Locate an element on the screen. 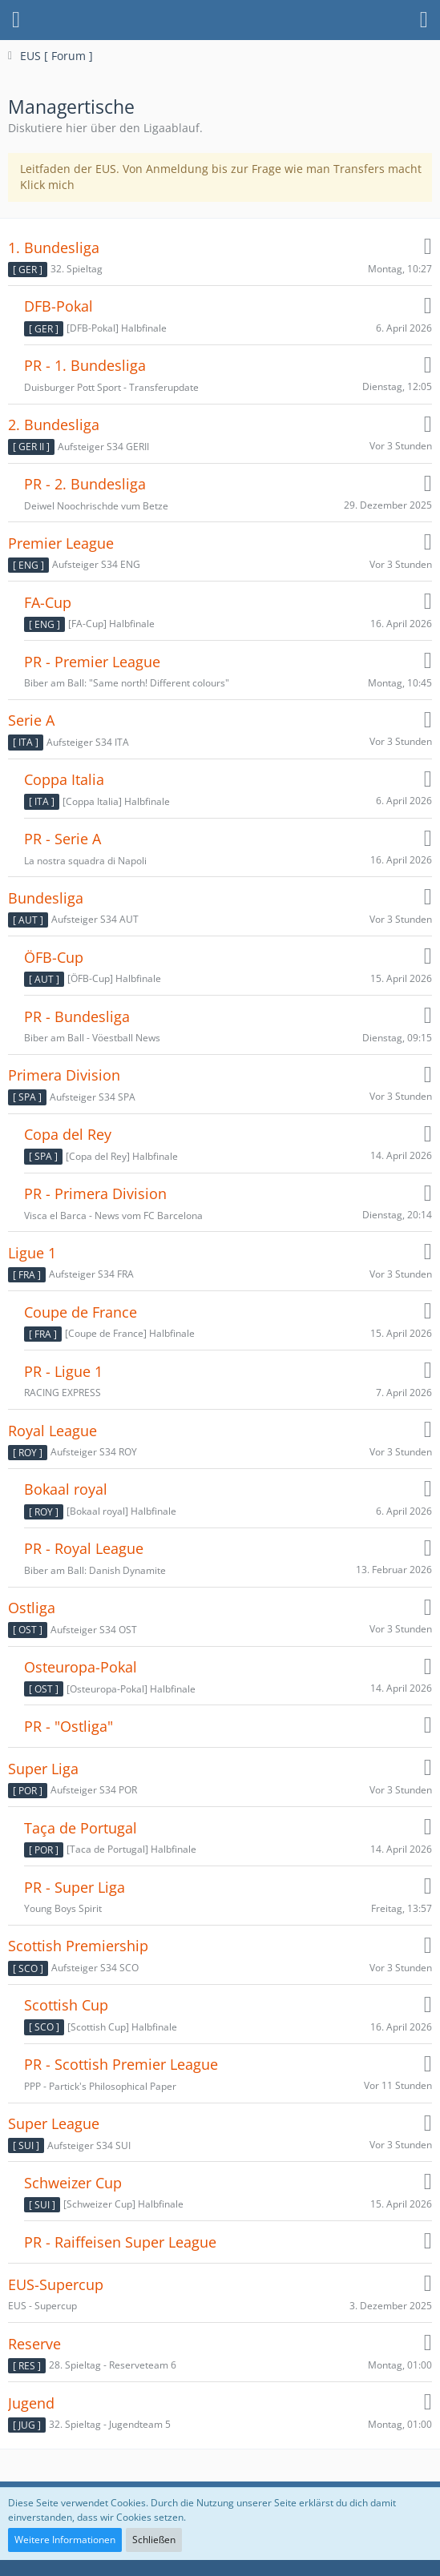  Bundesliga is located at coordinates (45, 898).